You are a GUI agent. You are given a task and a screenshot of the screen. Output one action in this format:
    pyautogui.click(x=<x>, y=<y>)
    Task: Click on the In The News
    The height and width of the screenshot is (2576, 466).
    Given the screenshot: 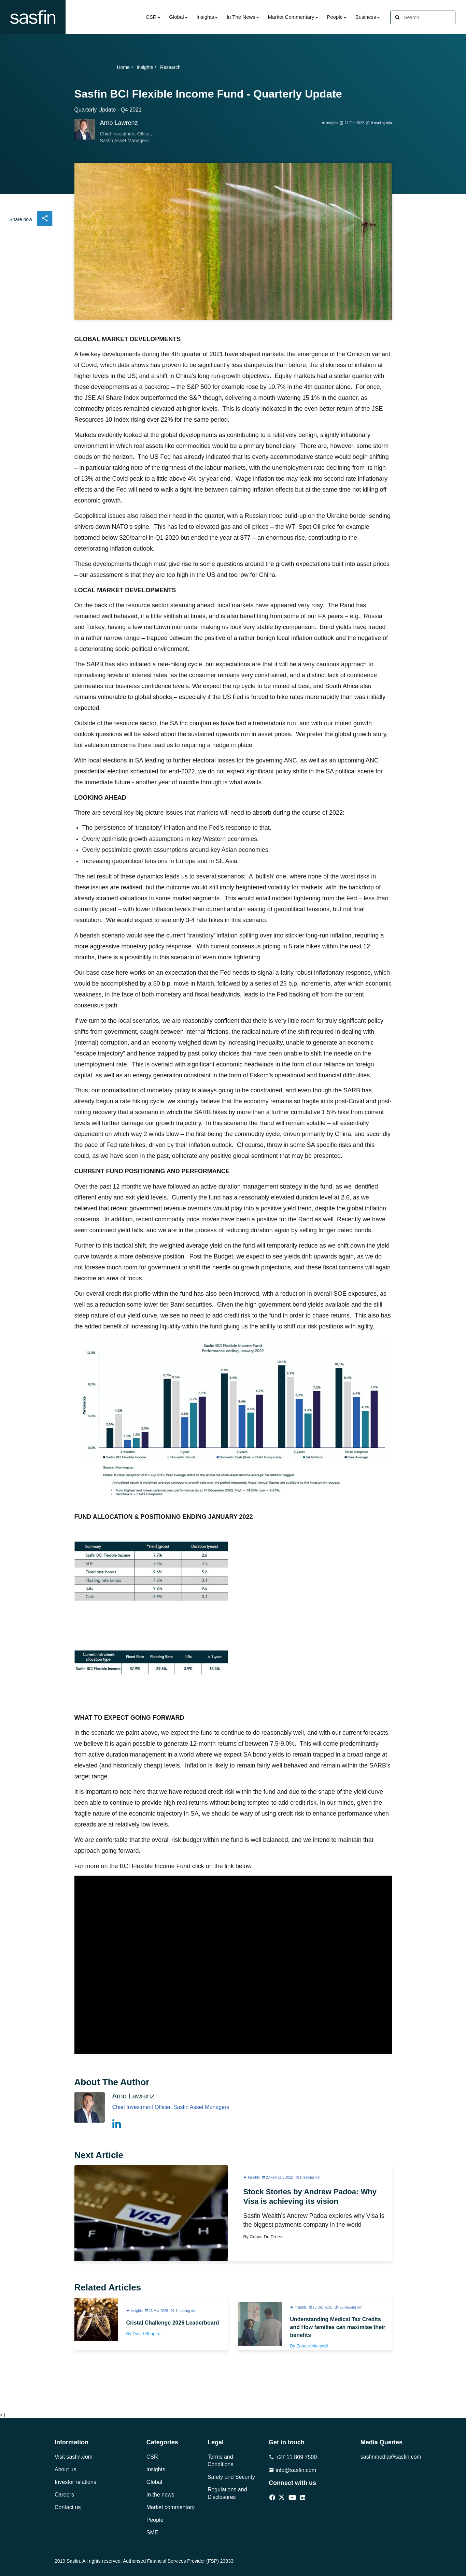 What is the action you would take?
    pyautogui.click(x=241, y=17)
    